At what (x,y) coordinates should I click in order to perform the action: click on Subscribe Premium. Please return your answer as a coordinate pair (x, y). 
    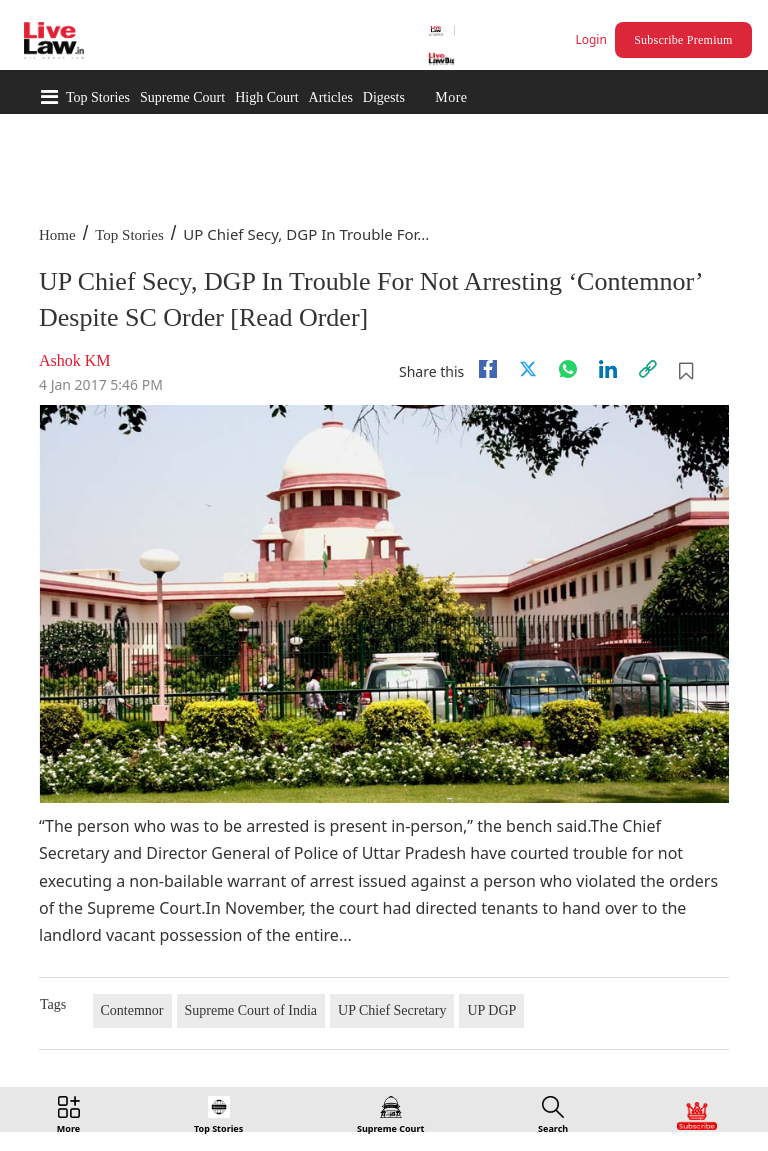
    Looking at the image, I should click on (683, 40).